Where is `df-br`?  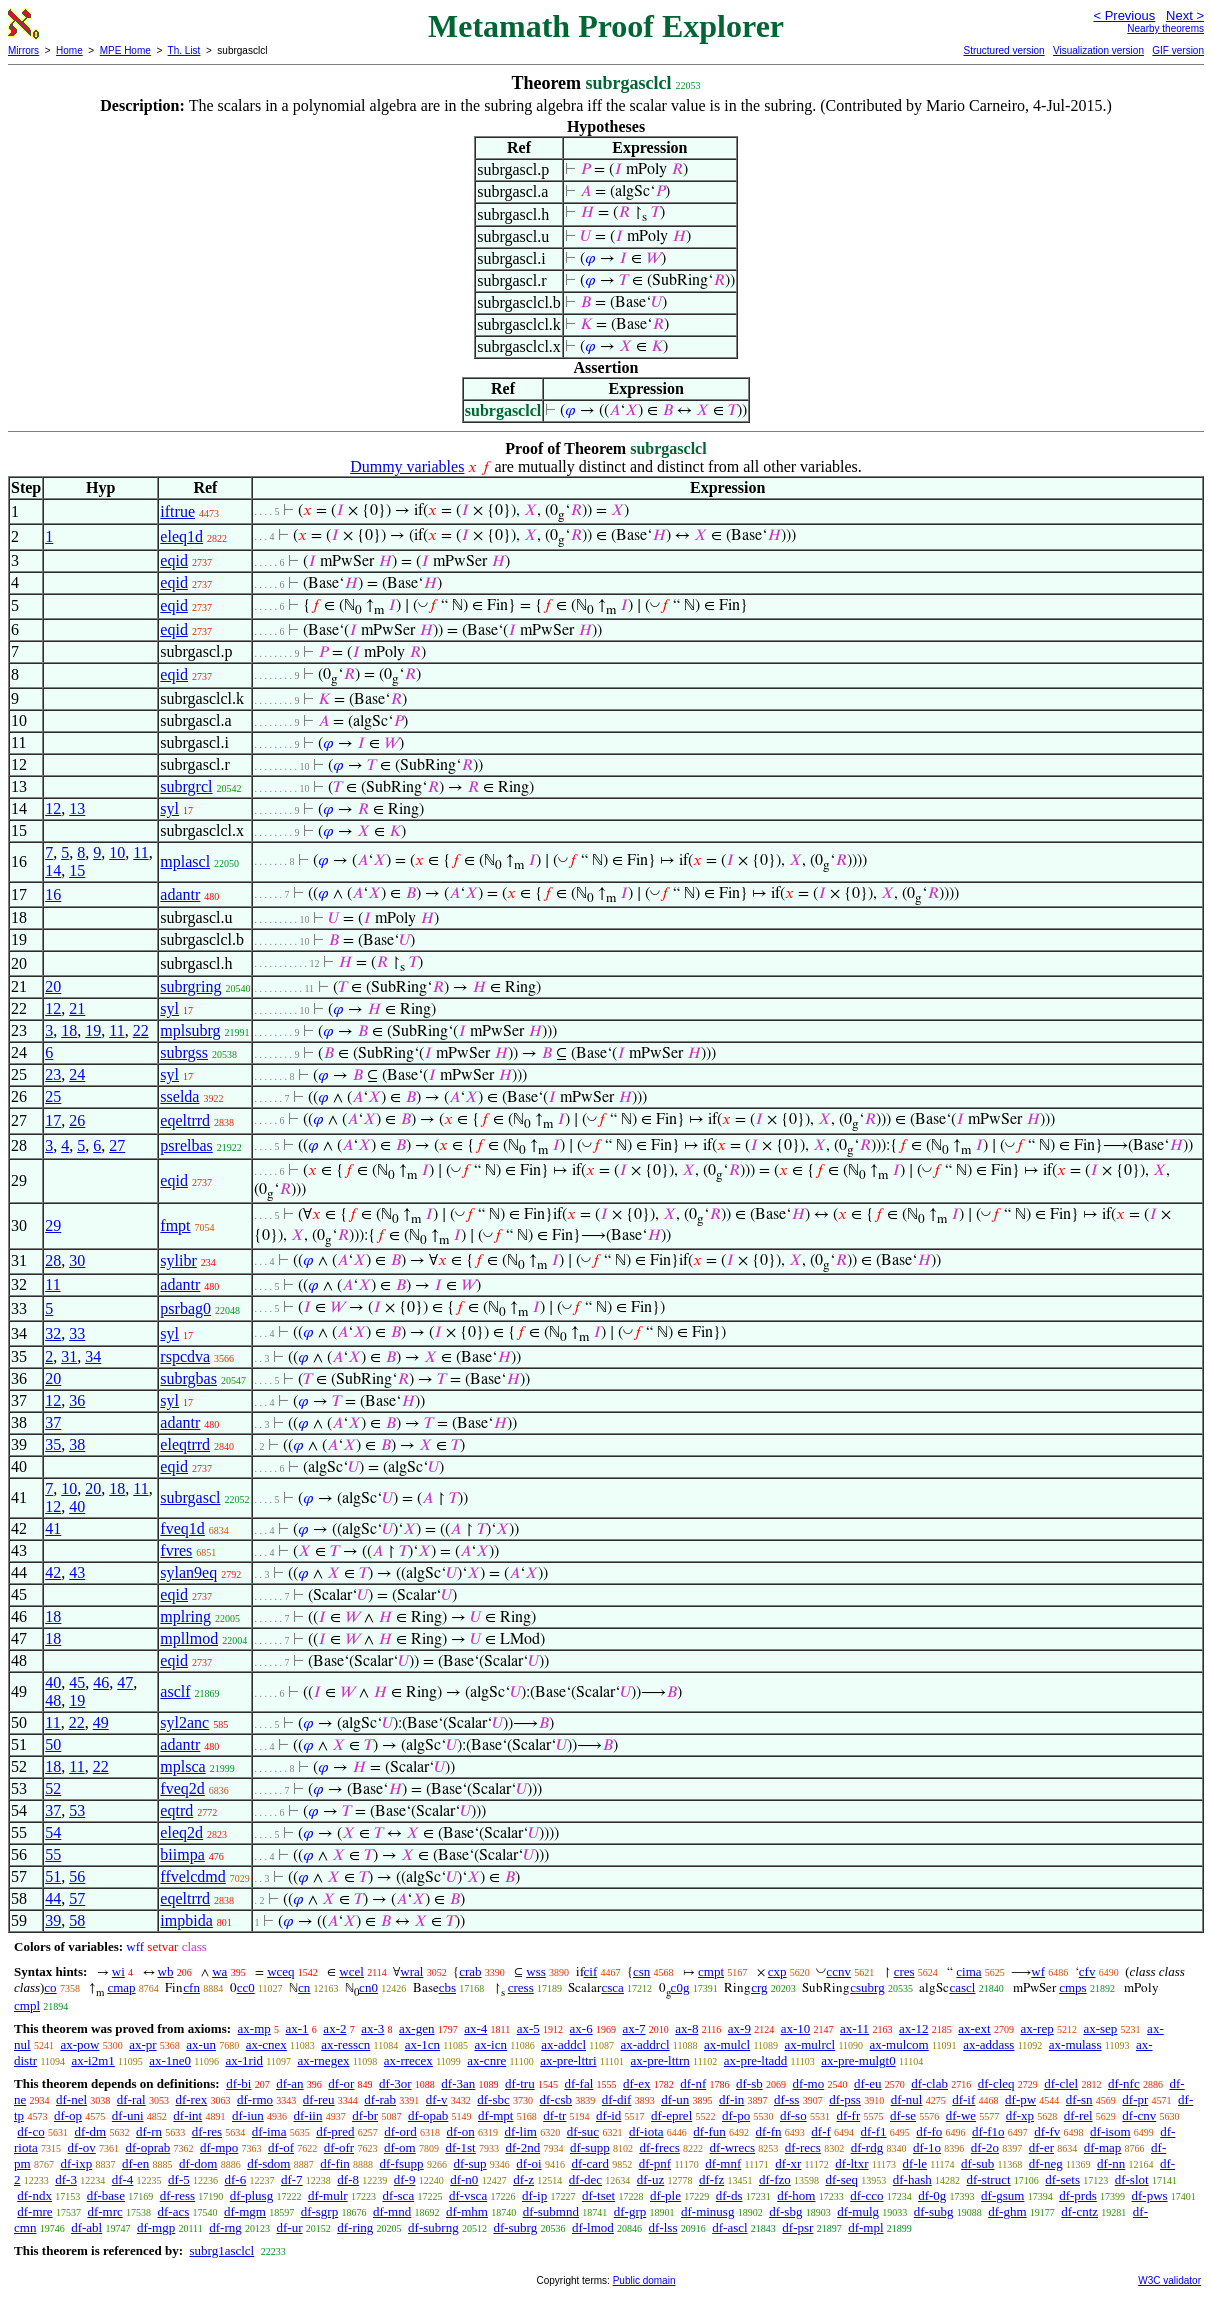
df-br is located at coordinates (365, 2115).